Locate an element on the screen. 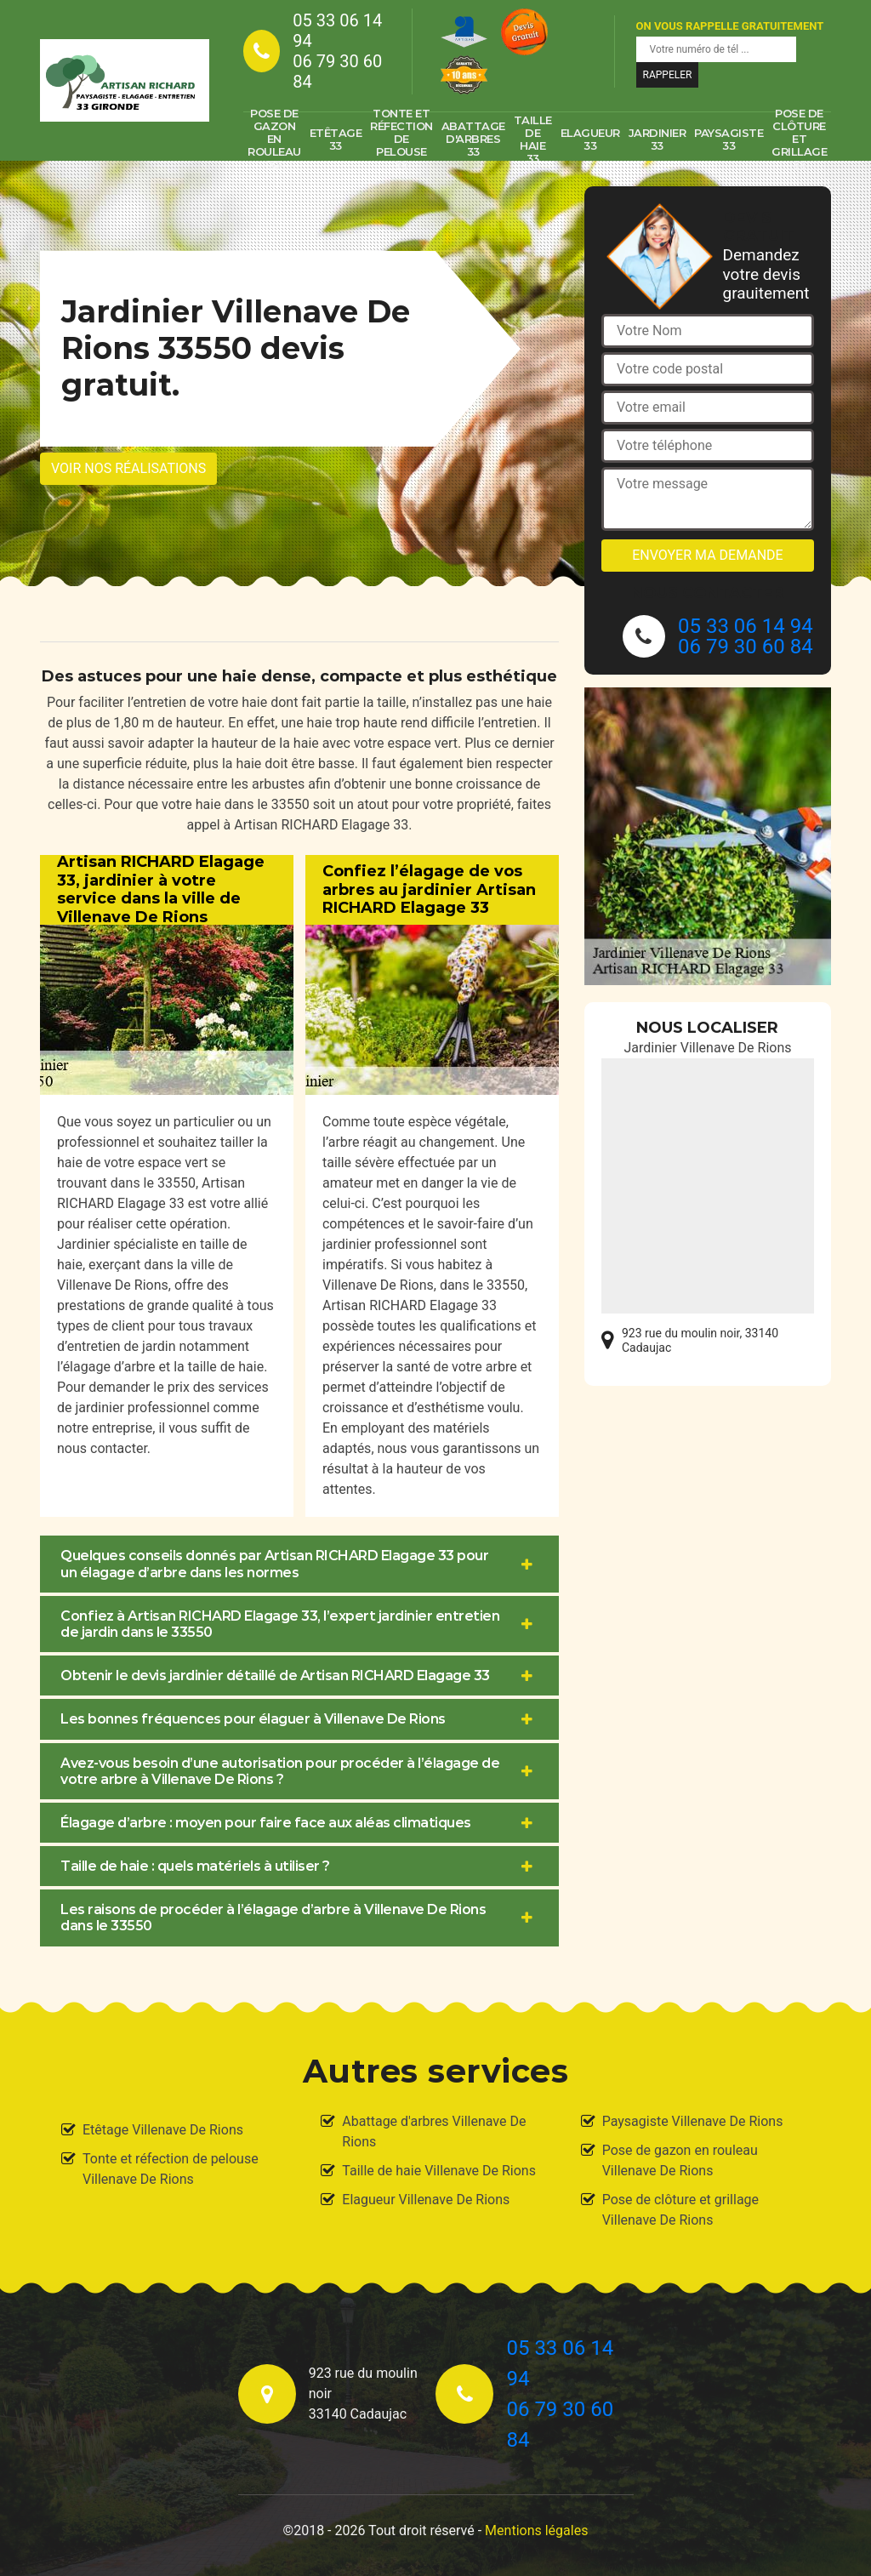 This screenshot has width=871, height=2576. Elagueur Villenave De Rions is located at coordinates (426, 2199).